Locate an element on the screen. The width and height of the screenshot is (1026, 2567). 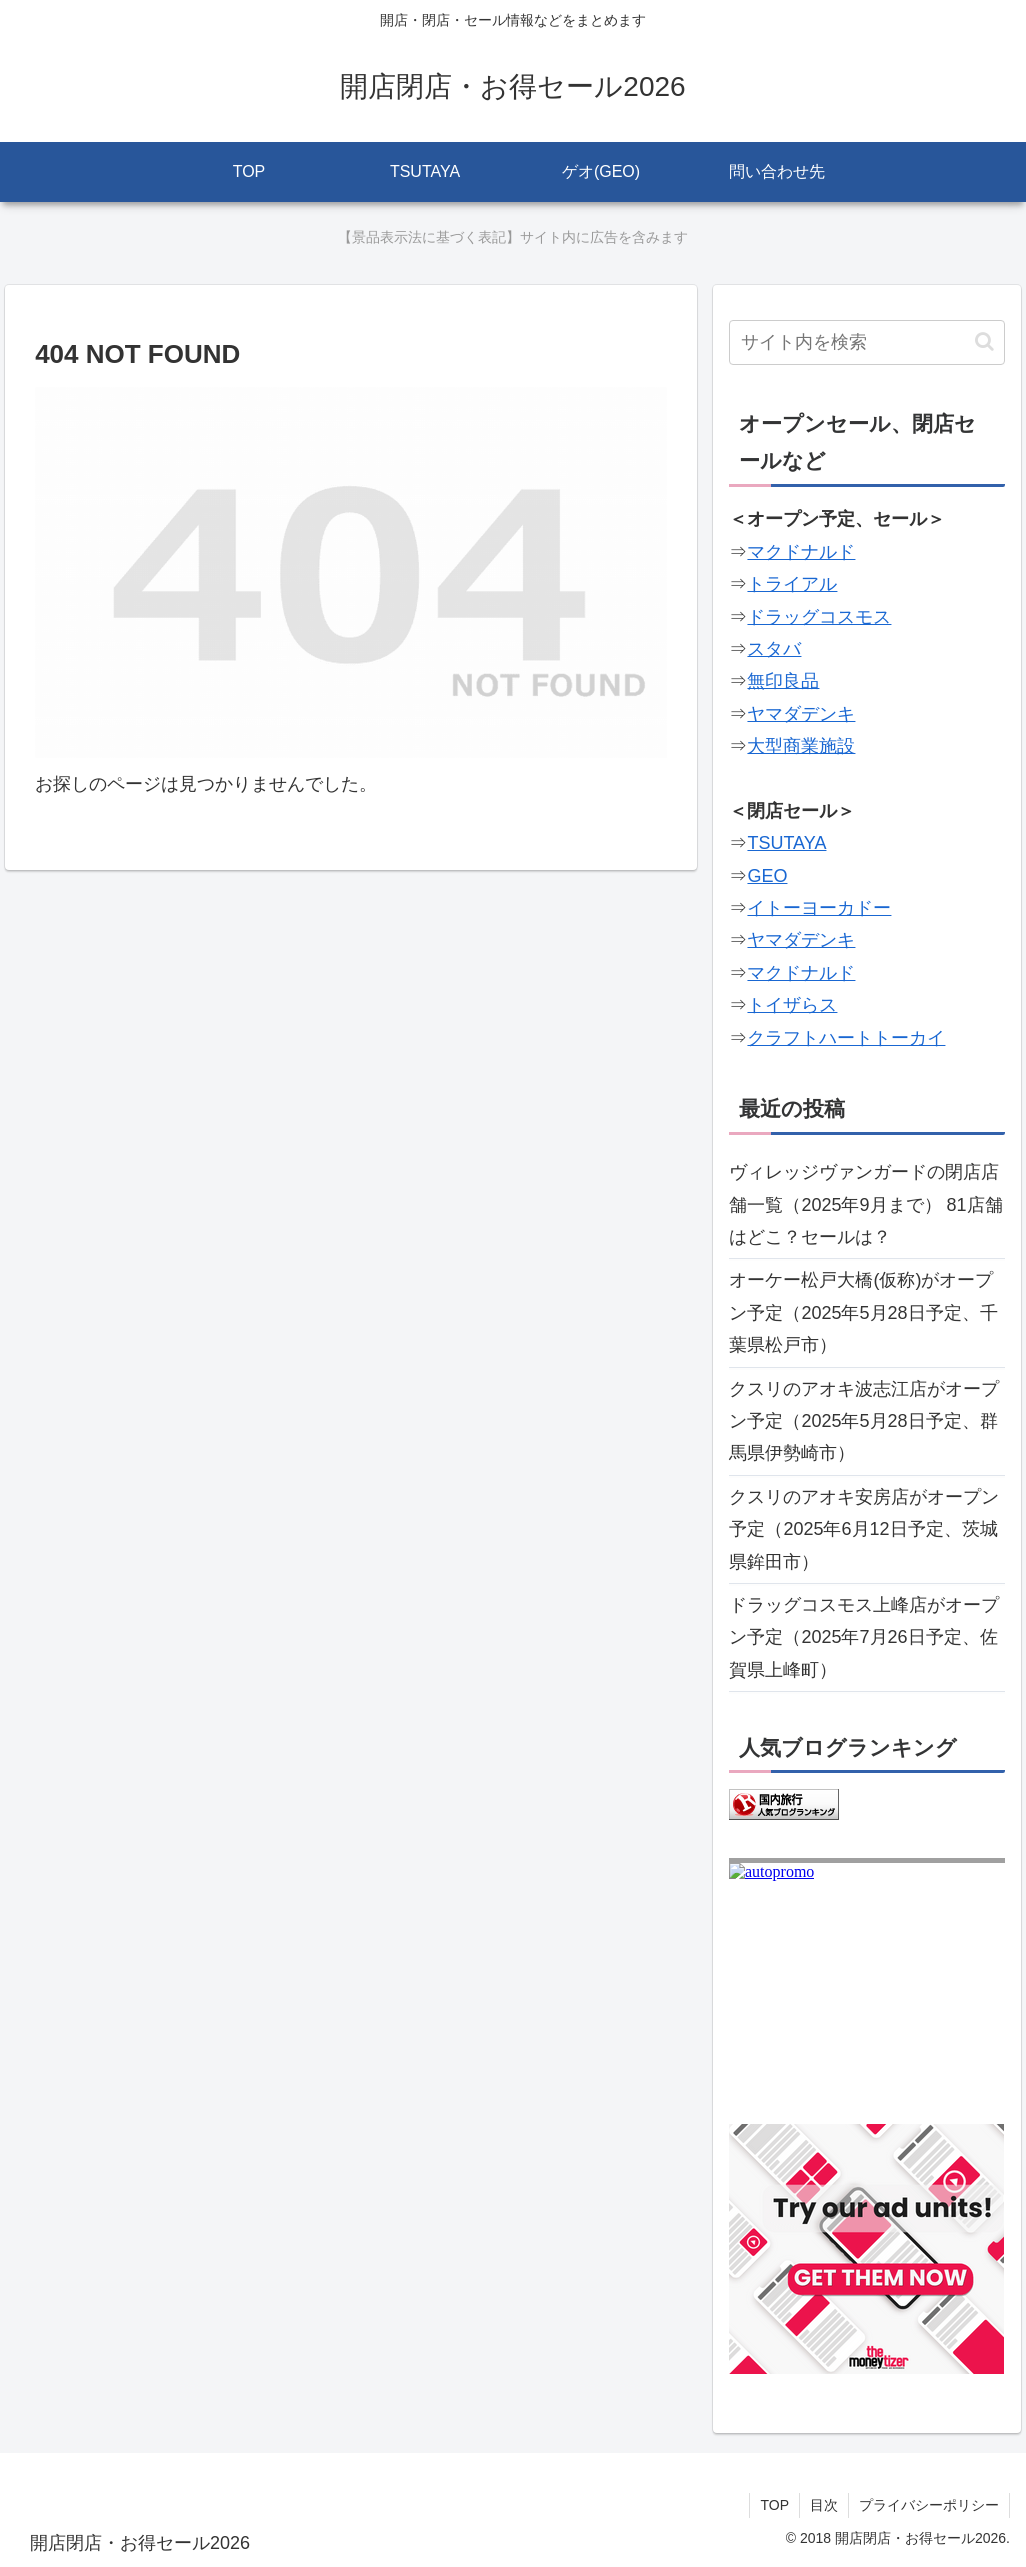
ドラッグコスモス is located at coordinates (819, 617).